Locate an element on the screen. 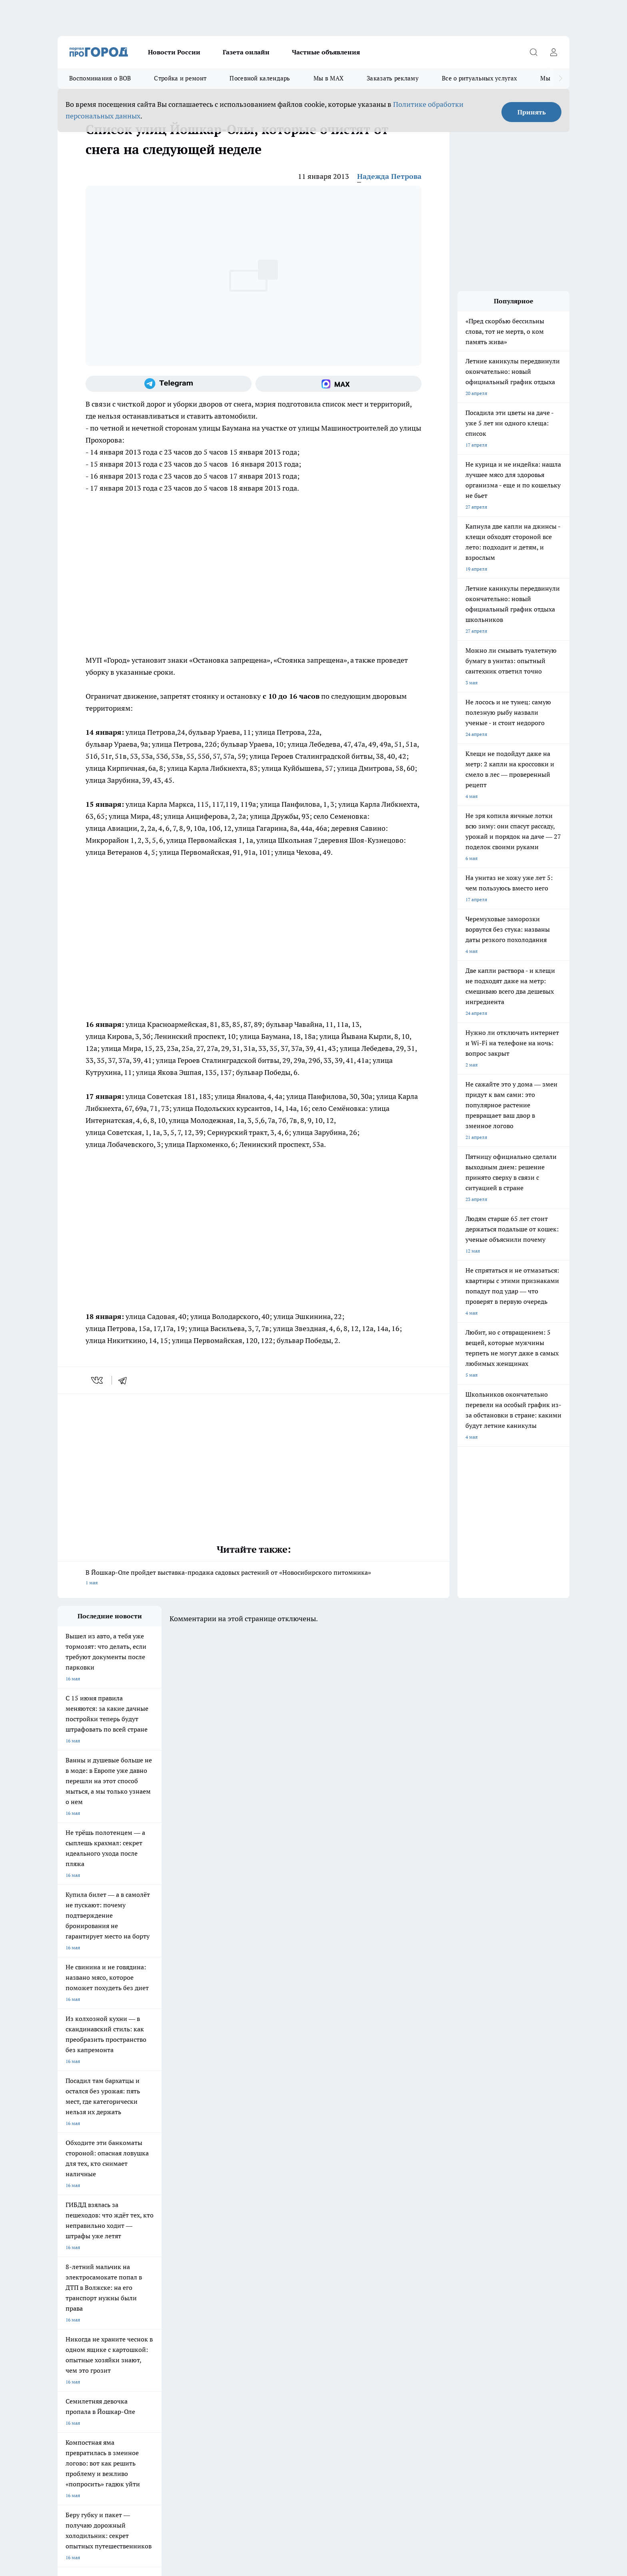 The width and height of the screenshot is (627, 2576). Технические требования типографии is located at coordinates (200, 2306).